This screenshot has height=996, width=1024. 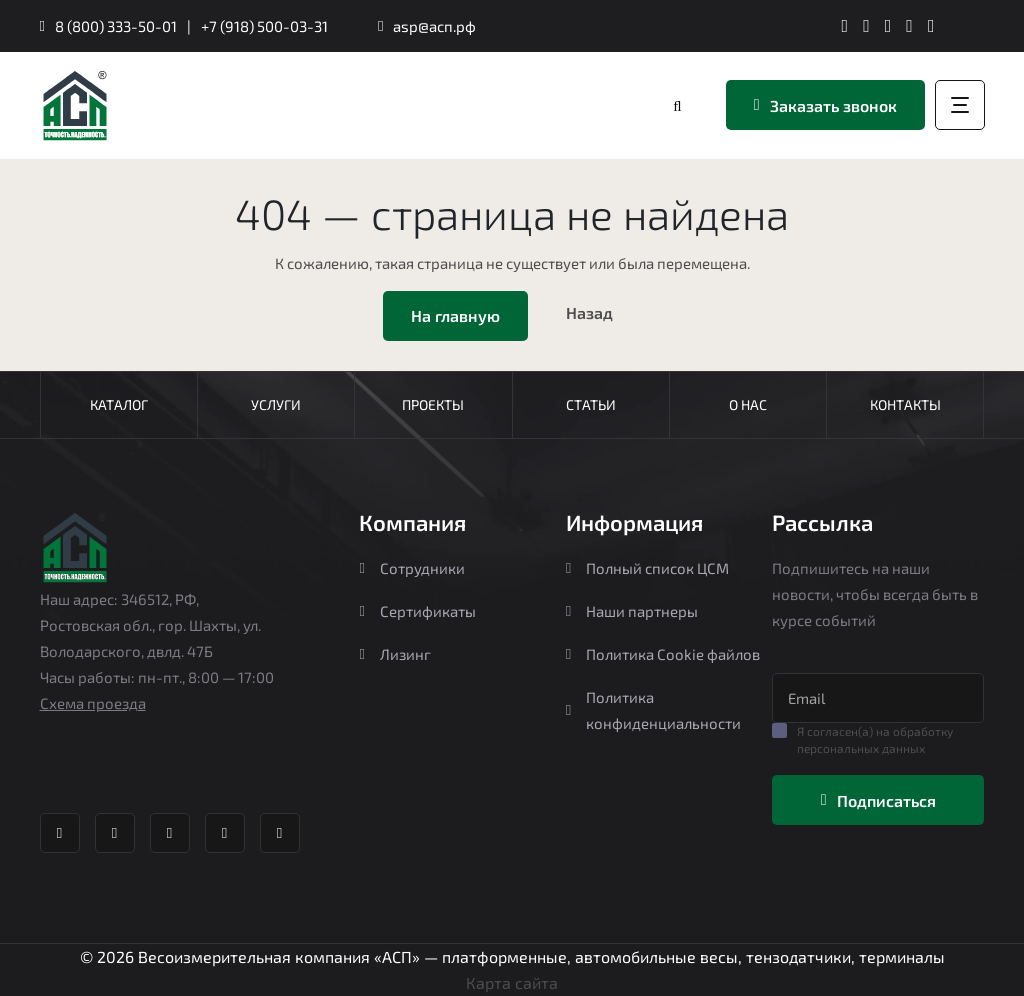 I want to click on Каталог, so click(x=119, y=404).